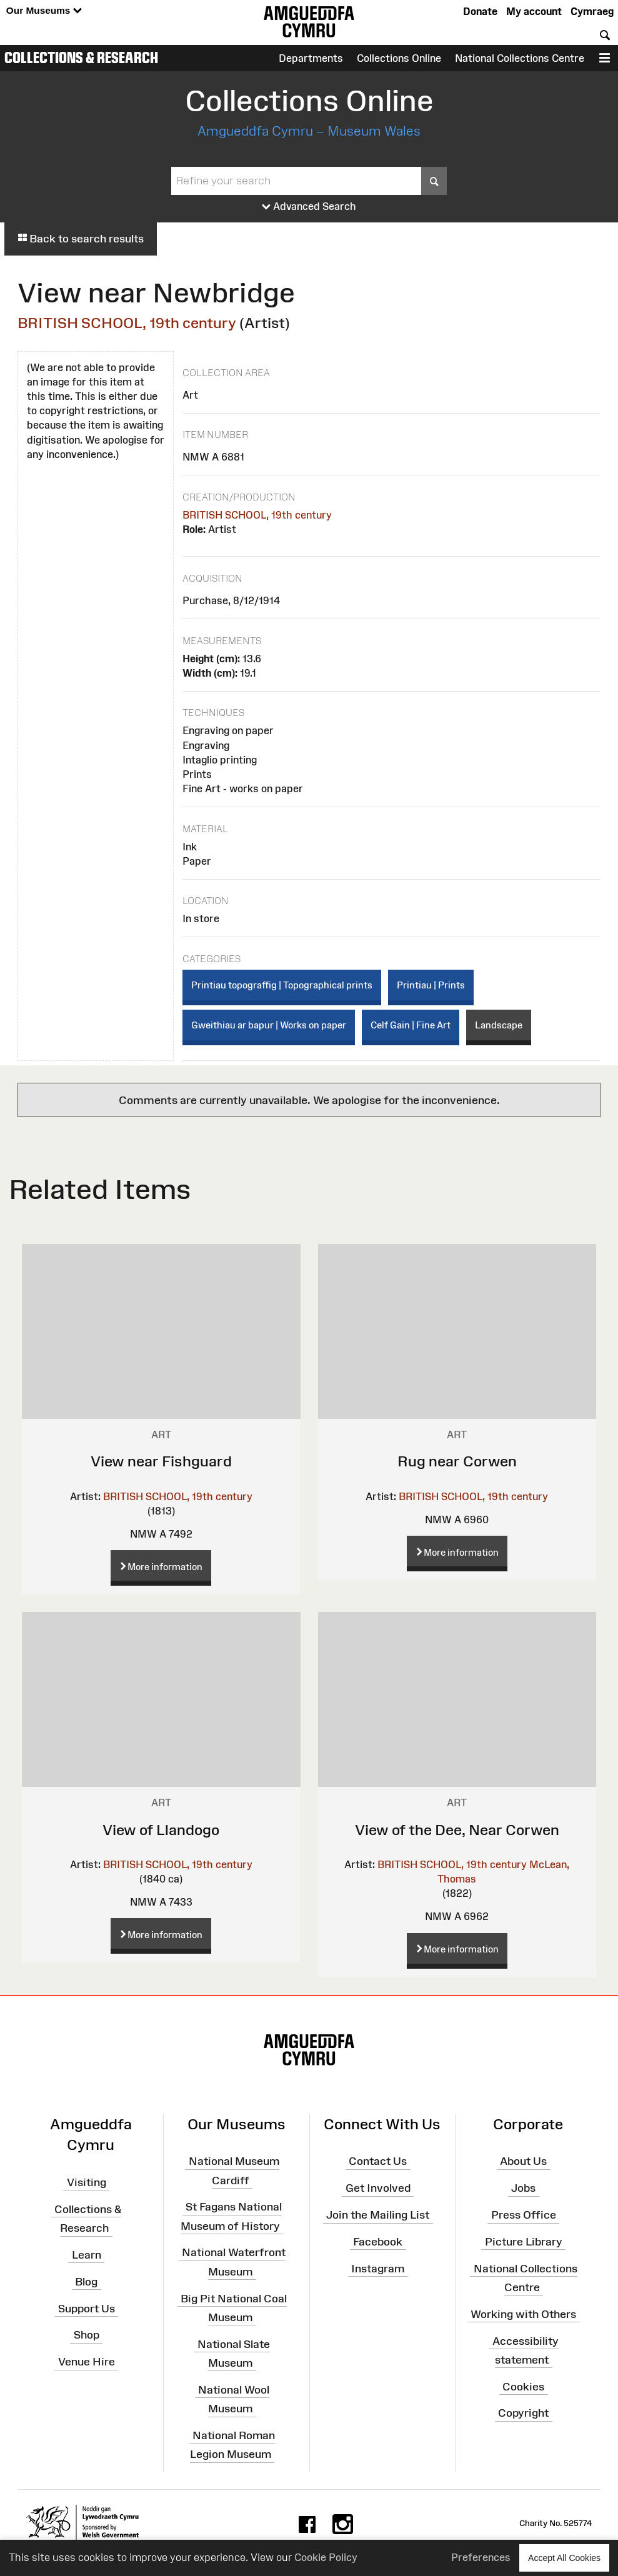 The height and width of the screenshot is (2576, 618). I want to click on Cookie Policy, so click(325, 2557).